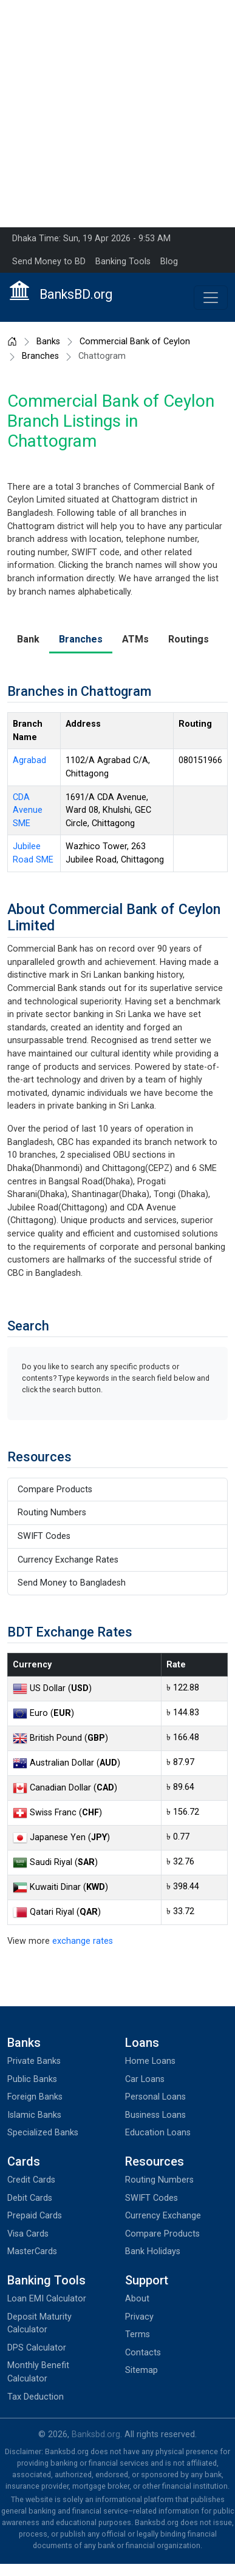 The width and height of the screenshot is (235, 2576). Describe the element at coordinates (31, 2180) in the screenshot. I see `Credit Cards` at that location.